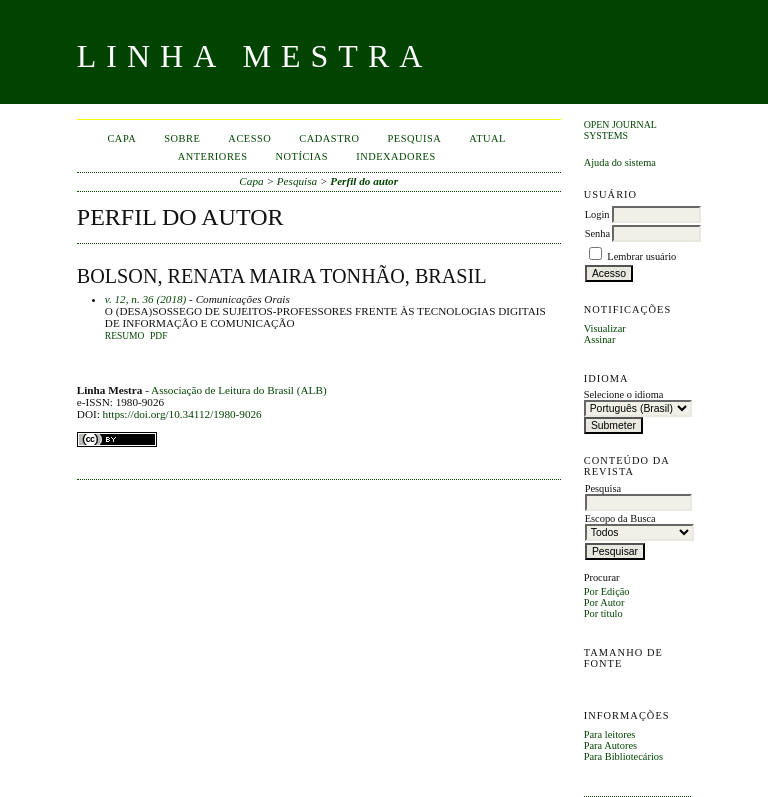 This screenshot has height=797, width=768. I want to click on Por Edição, so click(607, 591).